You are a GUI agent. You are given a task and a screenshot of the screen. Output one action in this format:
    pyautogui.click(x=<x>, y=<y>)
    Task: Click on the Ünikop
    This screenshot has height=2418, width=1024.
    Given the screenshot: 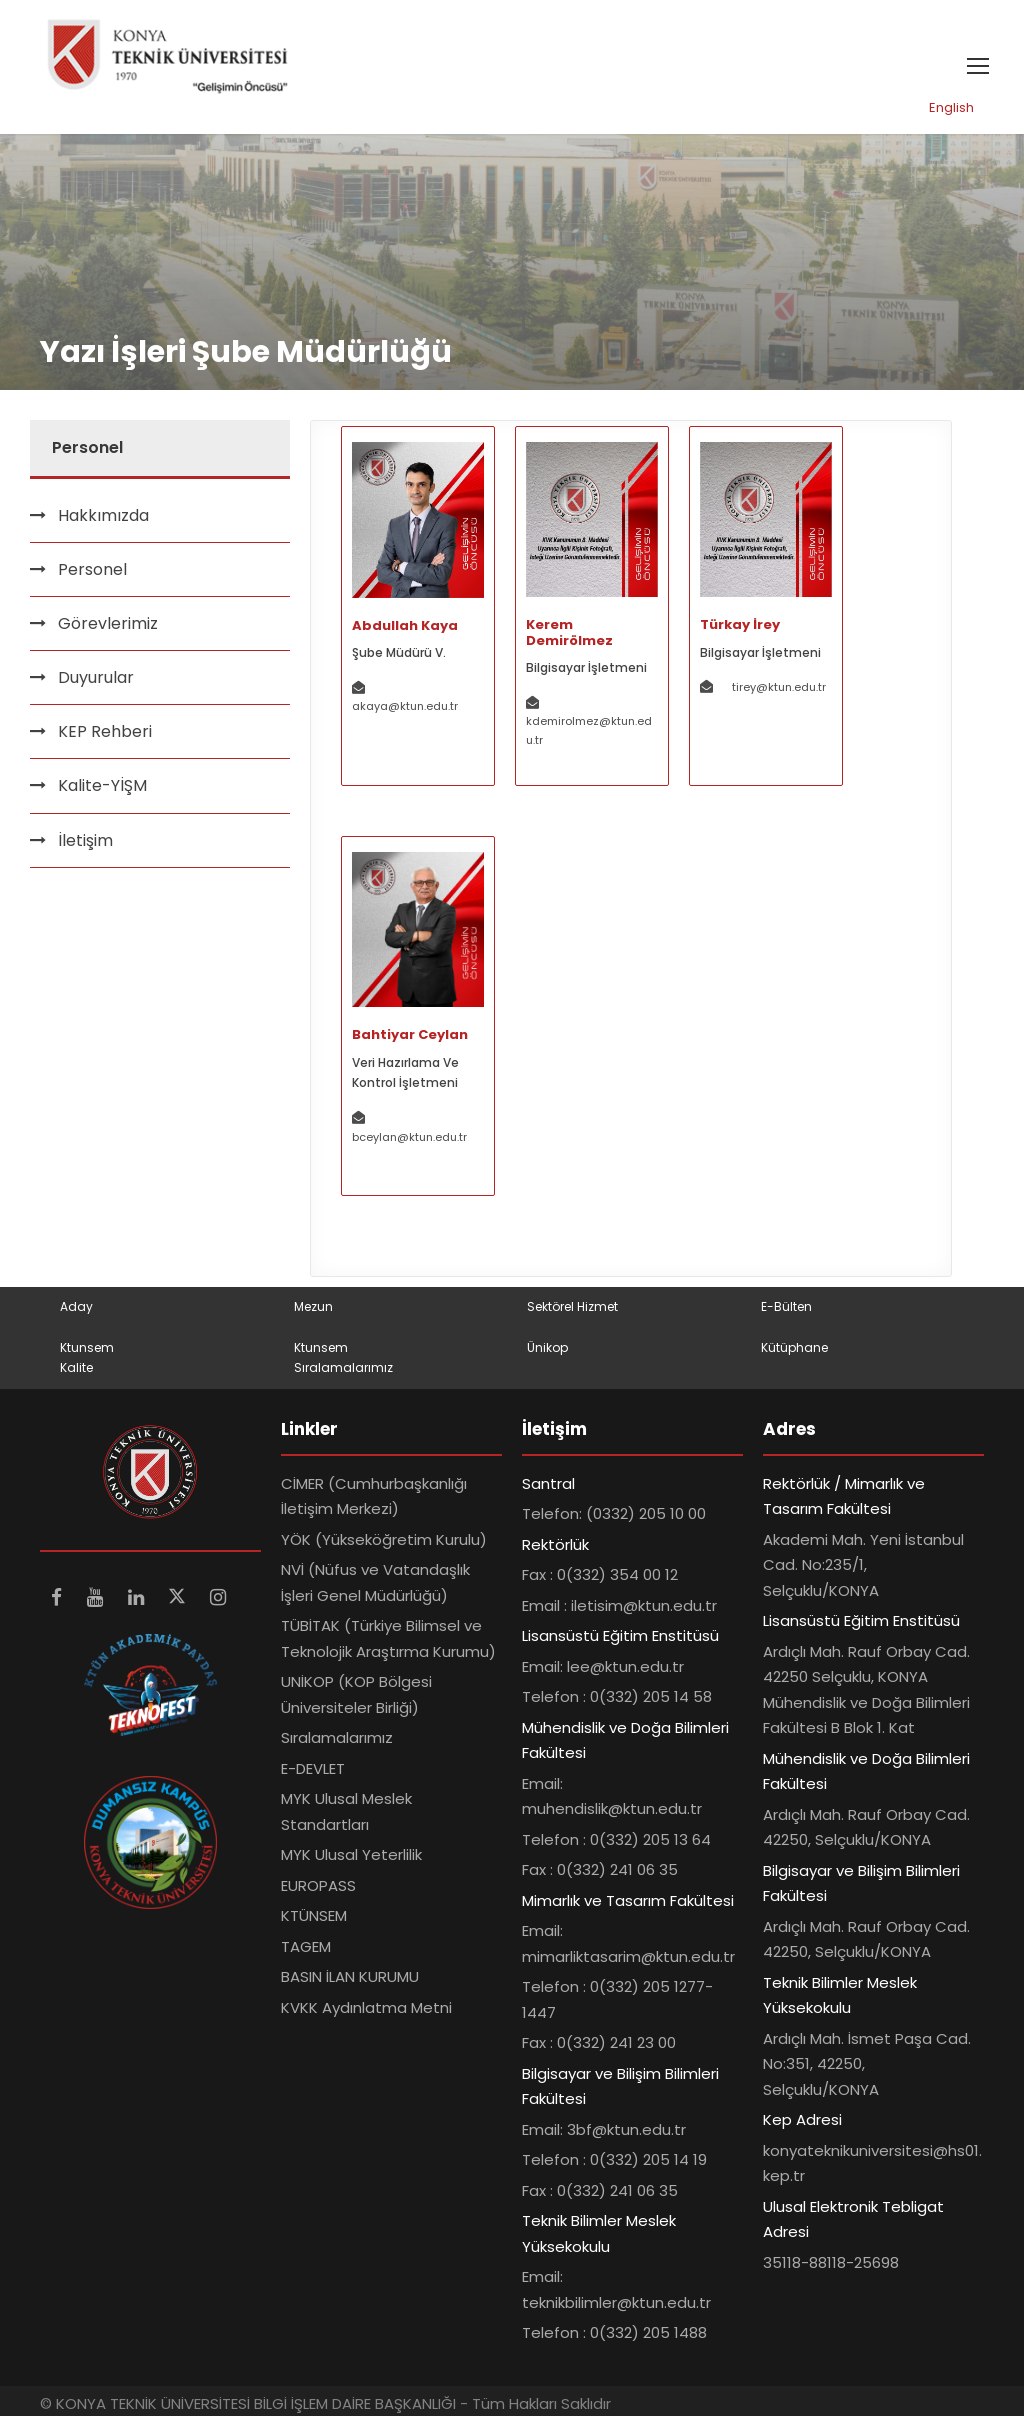 What is the action you would take?
    pyautogui.click(x=547, y=1348)
    